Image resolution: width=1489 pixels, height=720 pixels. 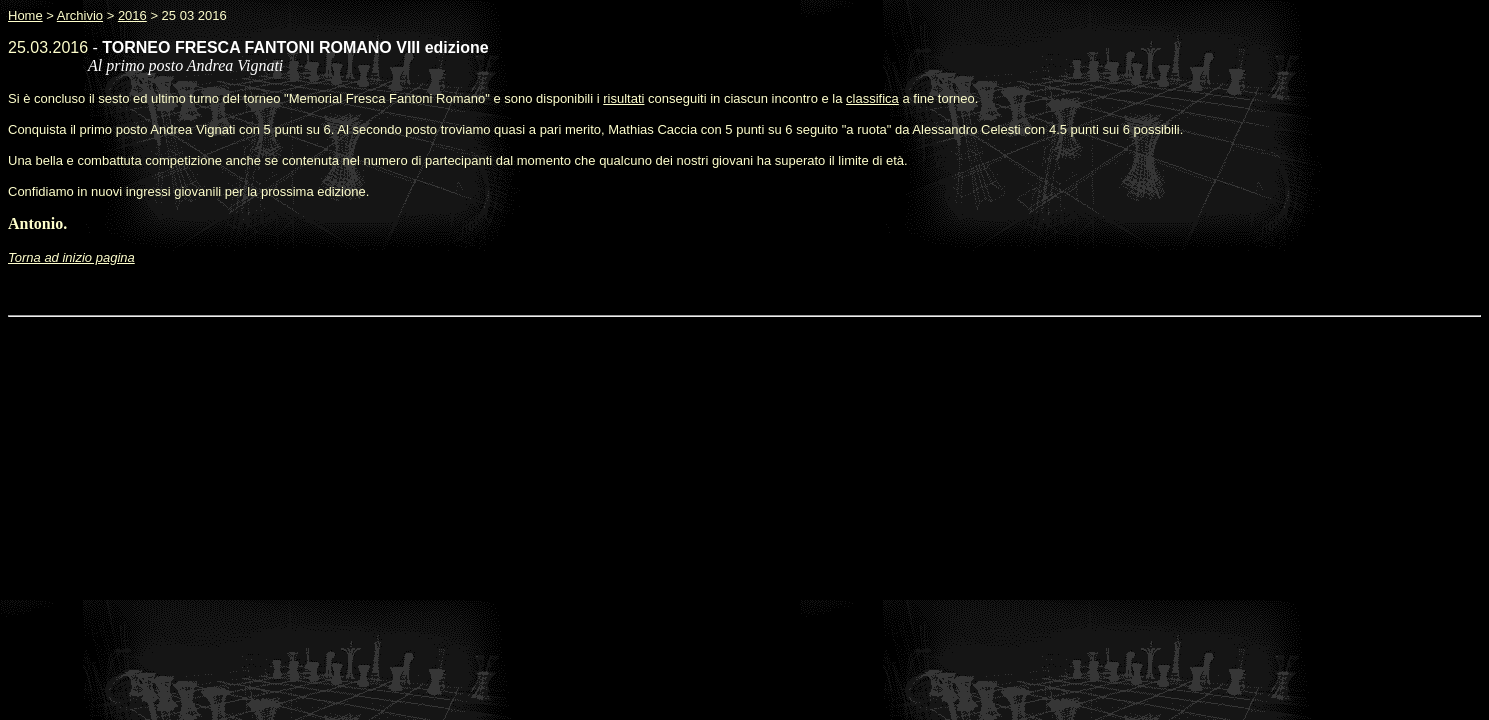 I want to click on 2016, so click(x=132, y=15).